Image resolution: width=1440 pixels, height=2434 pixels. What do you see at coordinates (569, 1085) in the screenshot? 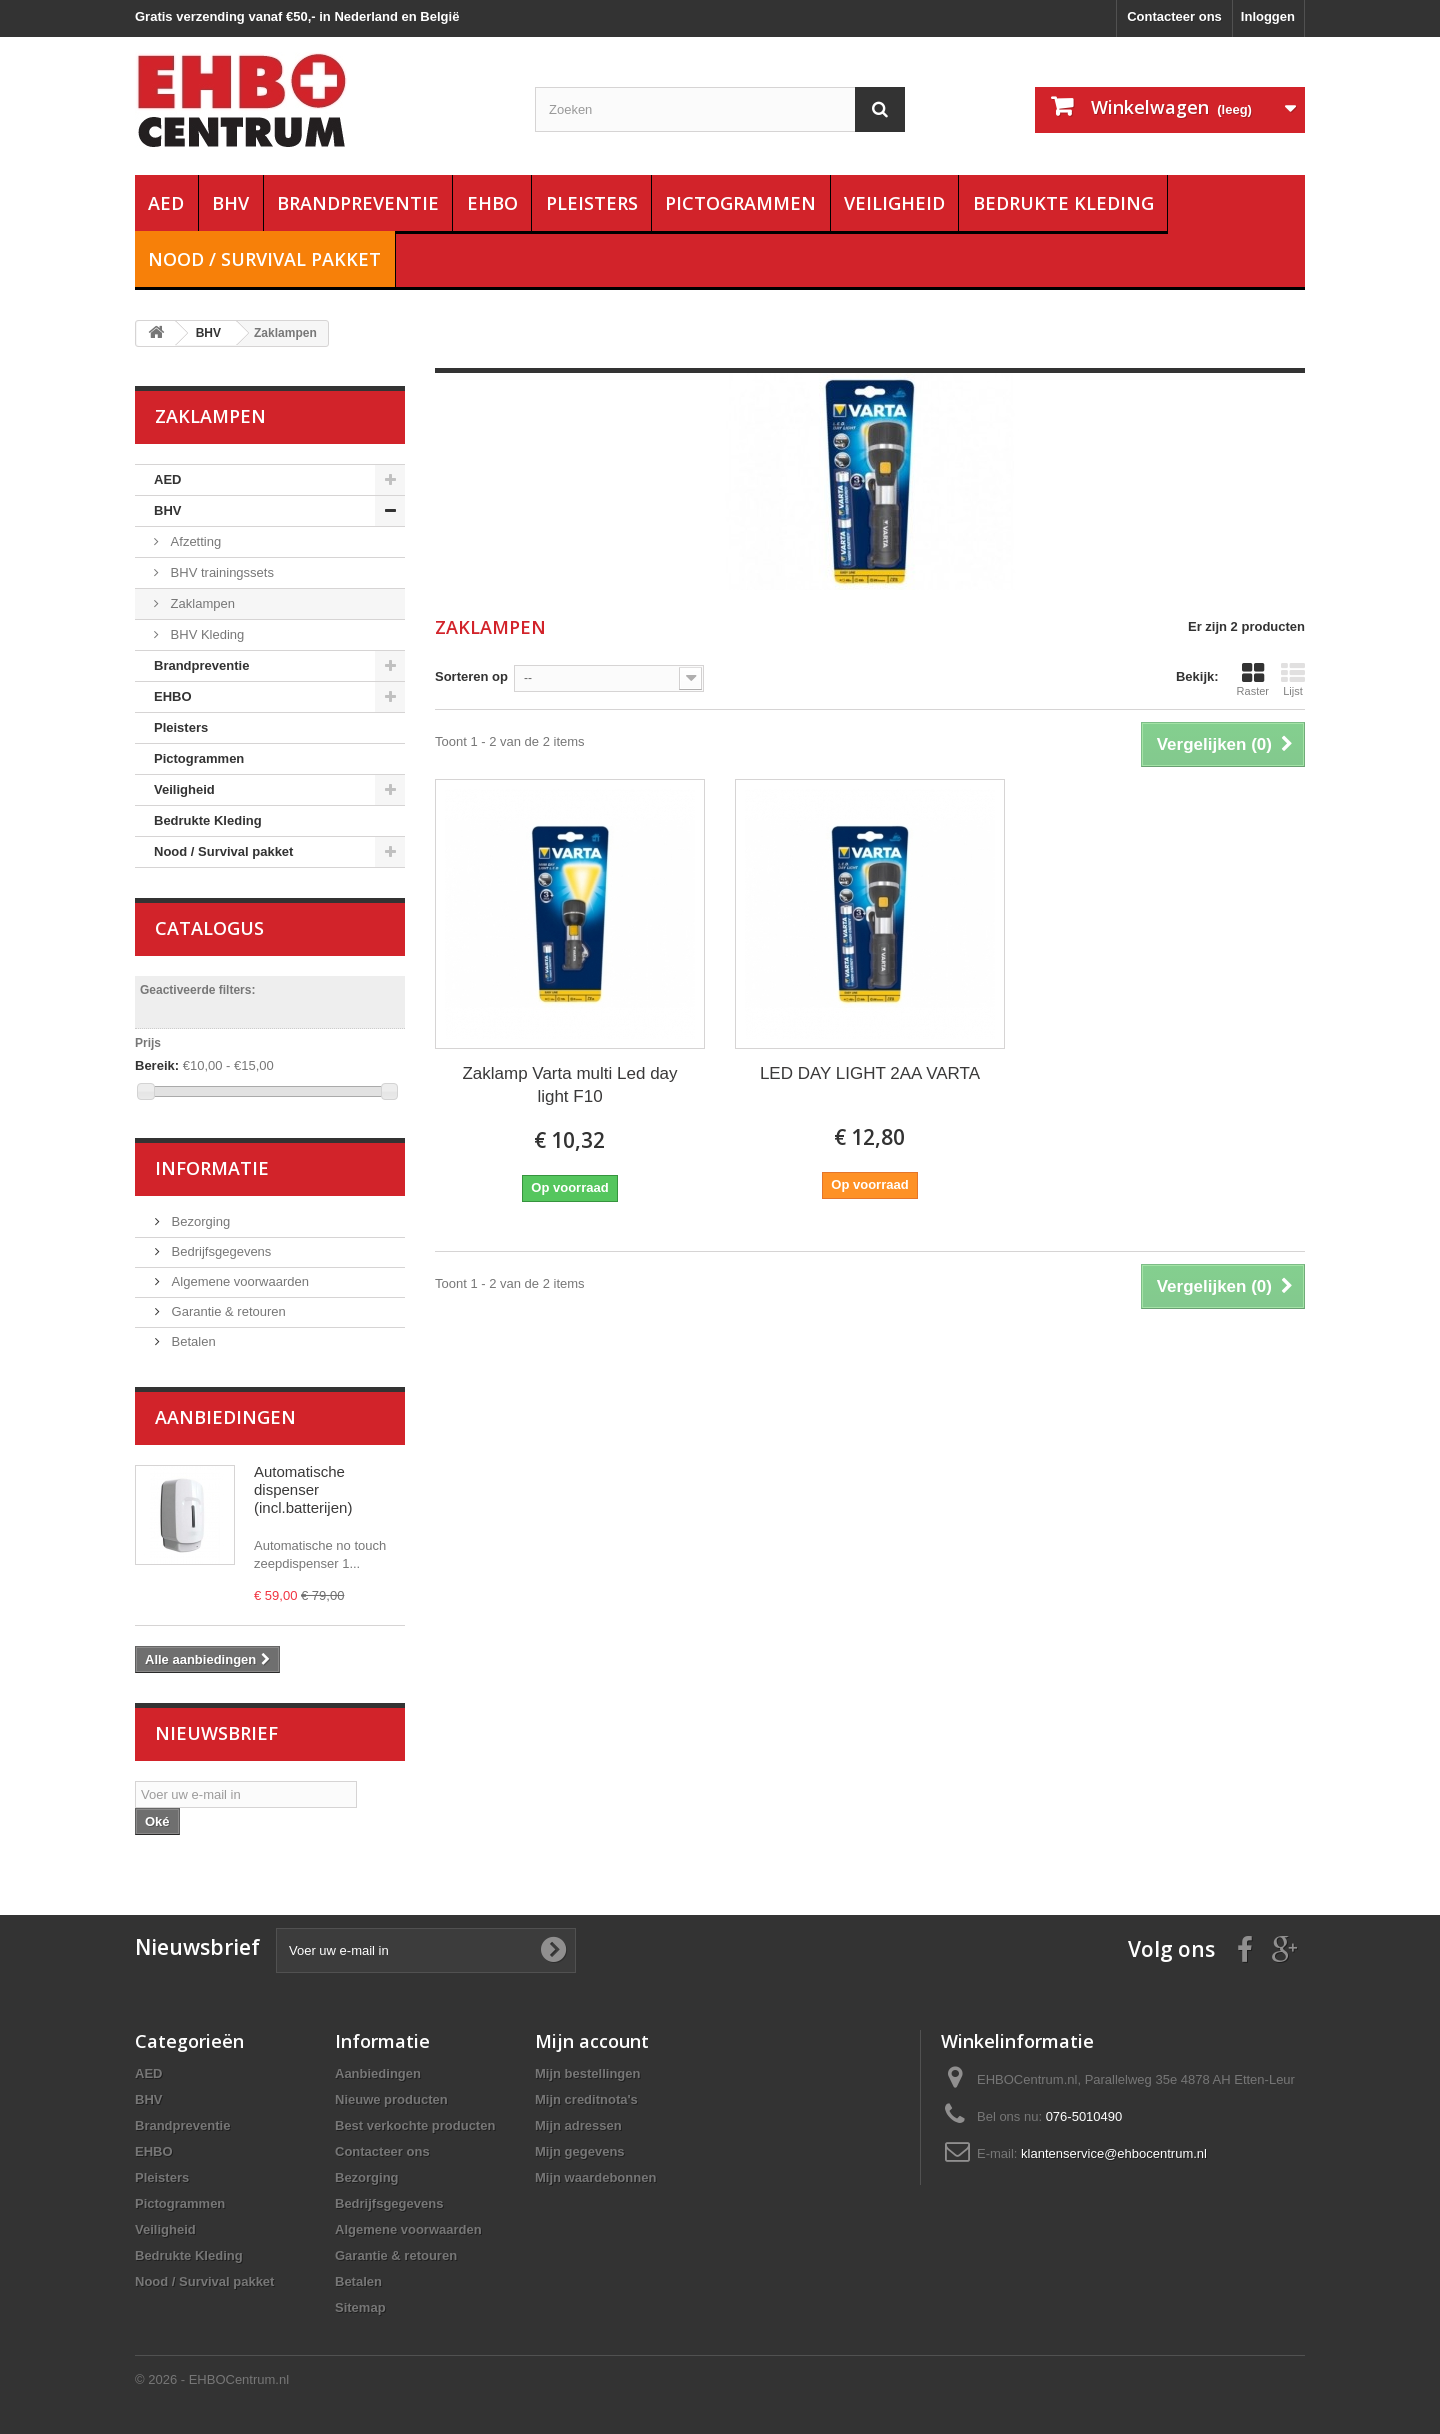
I see `Zaklamp Varta multi Led day light F10` at bounding box center [569, 1085].